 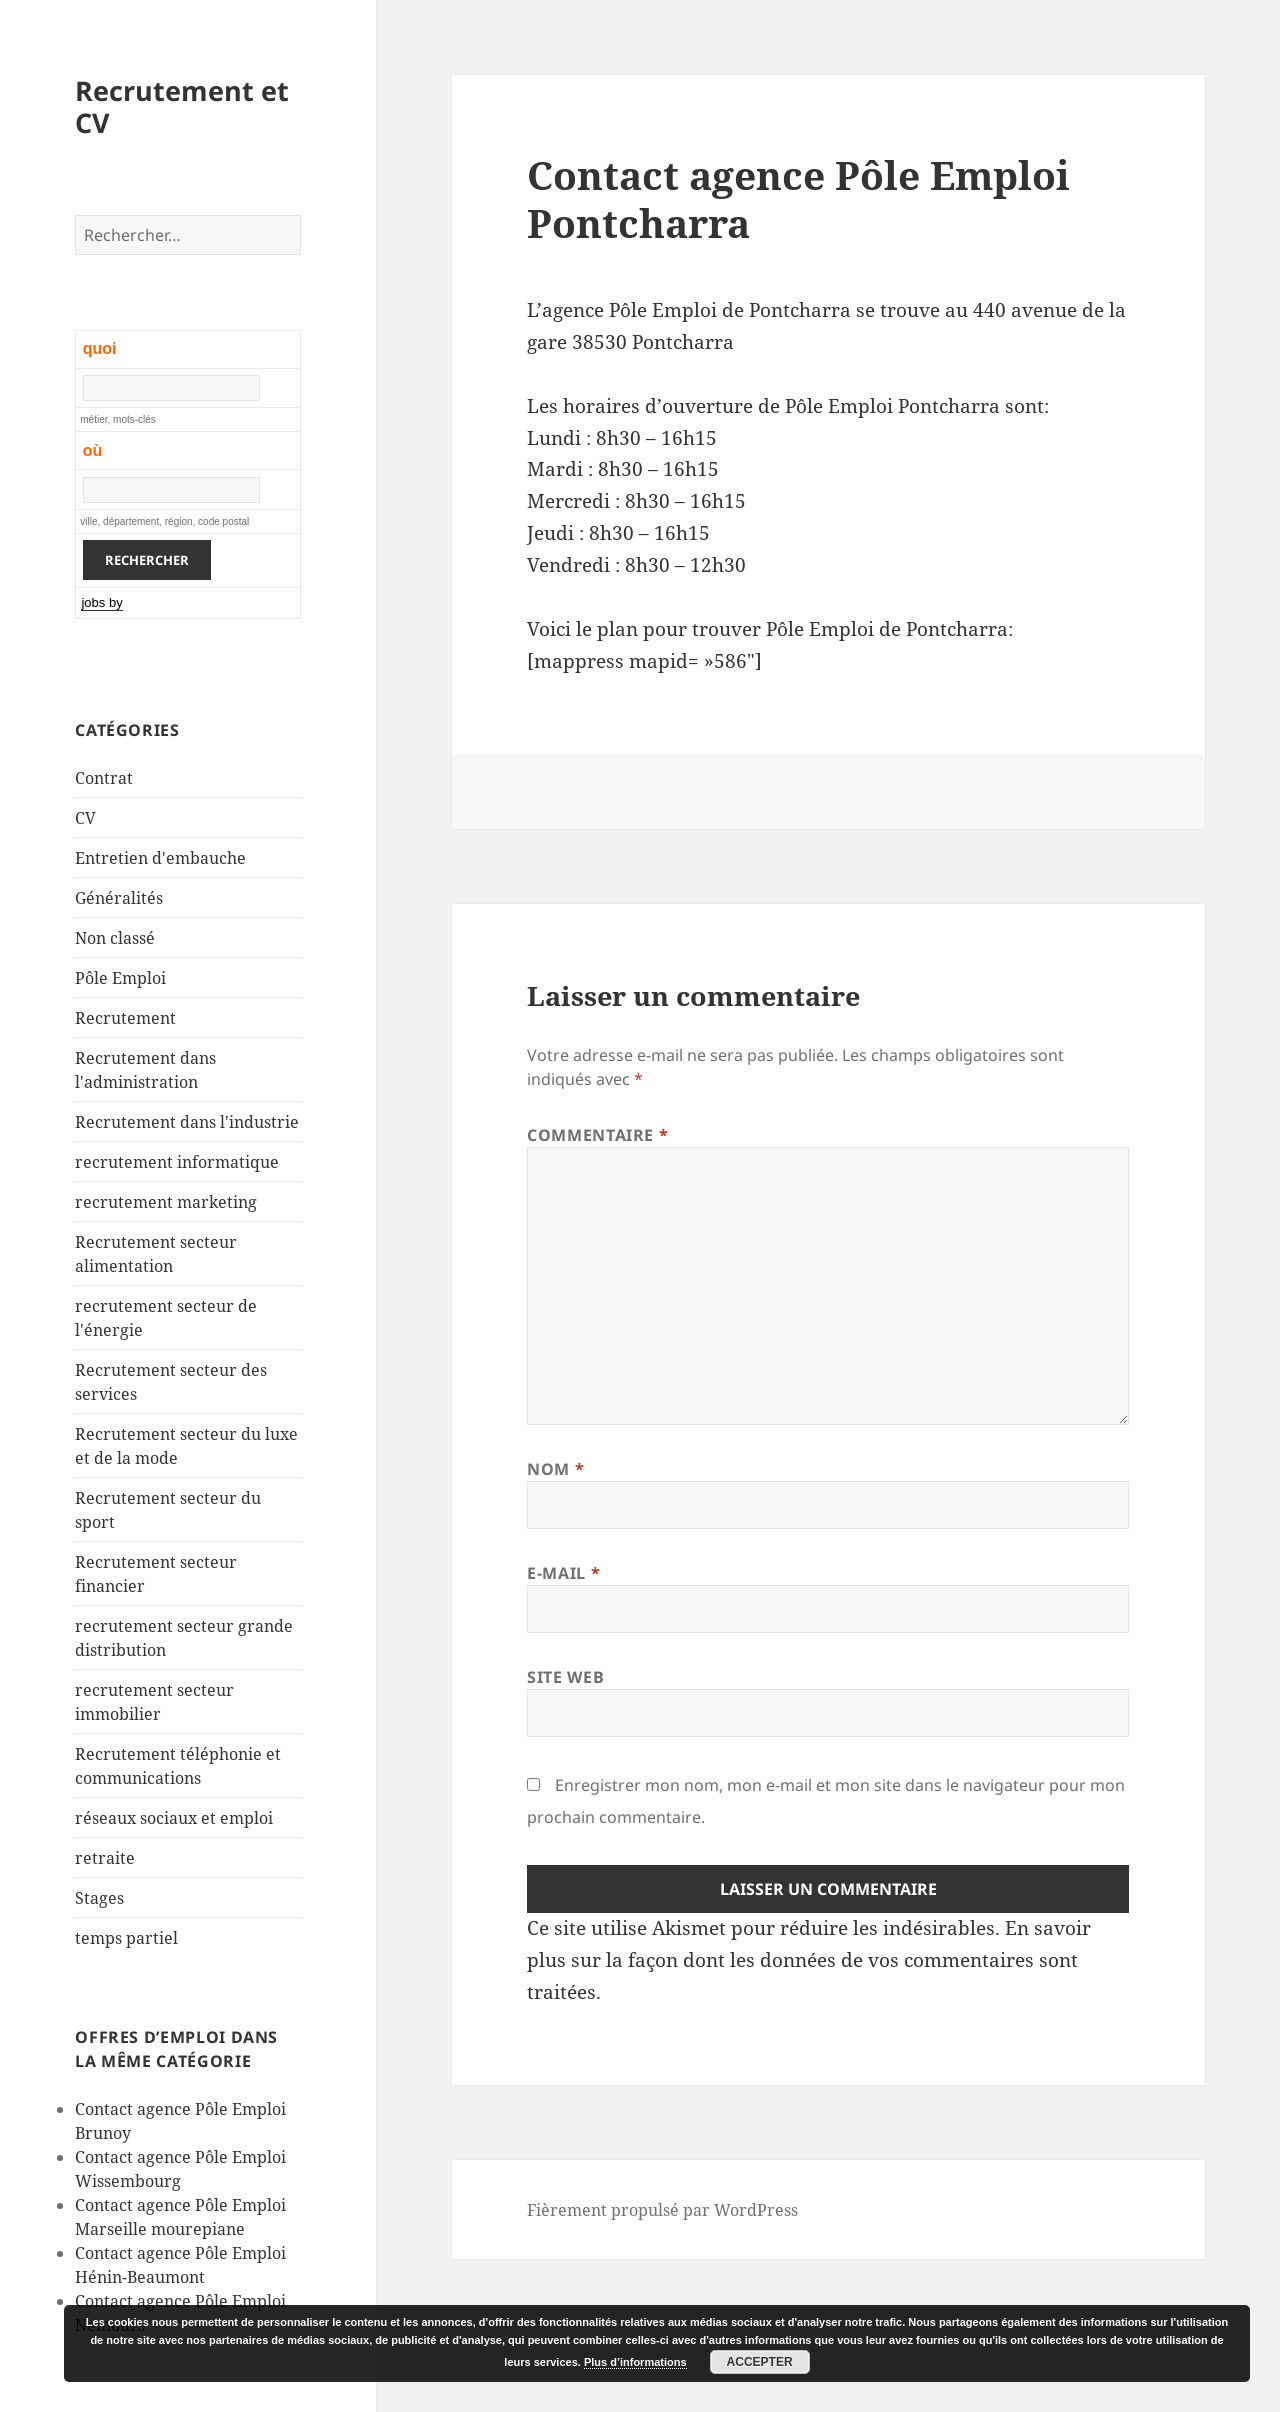 What do you see at coordinates (635, 2362) in the screenshot?
I see `Plus d’informations` at bounding box center [635, 2362].